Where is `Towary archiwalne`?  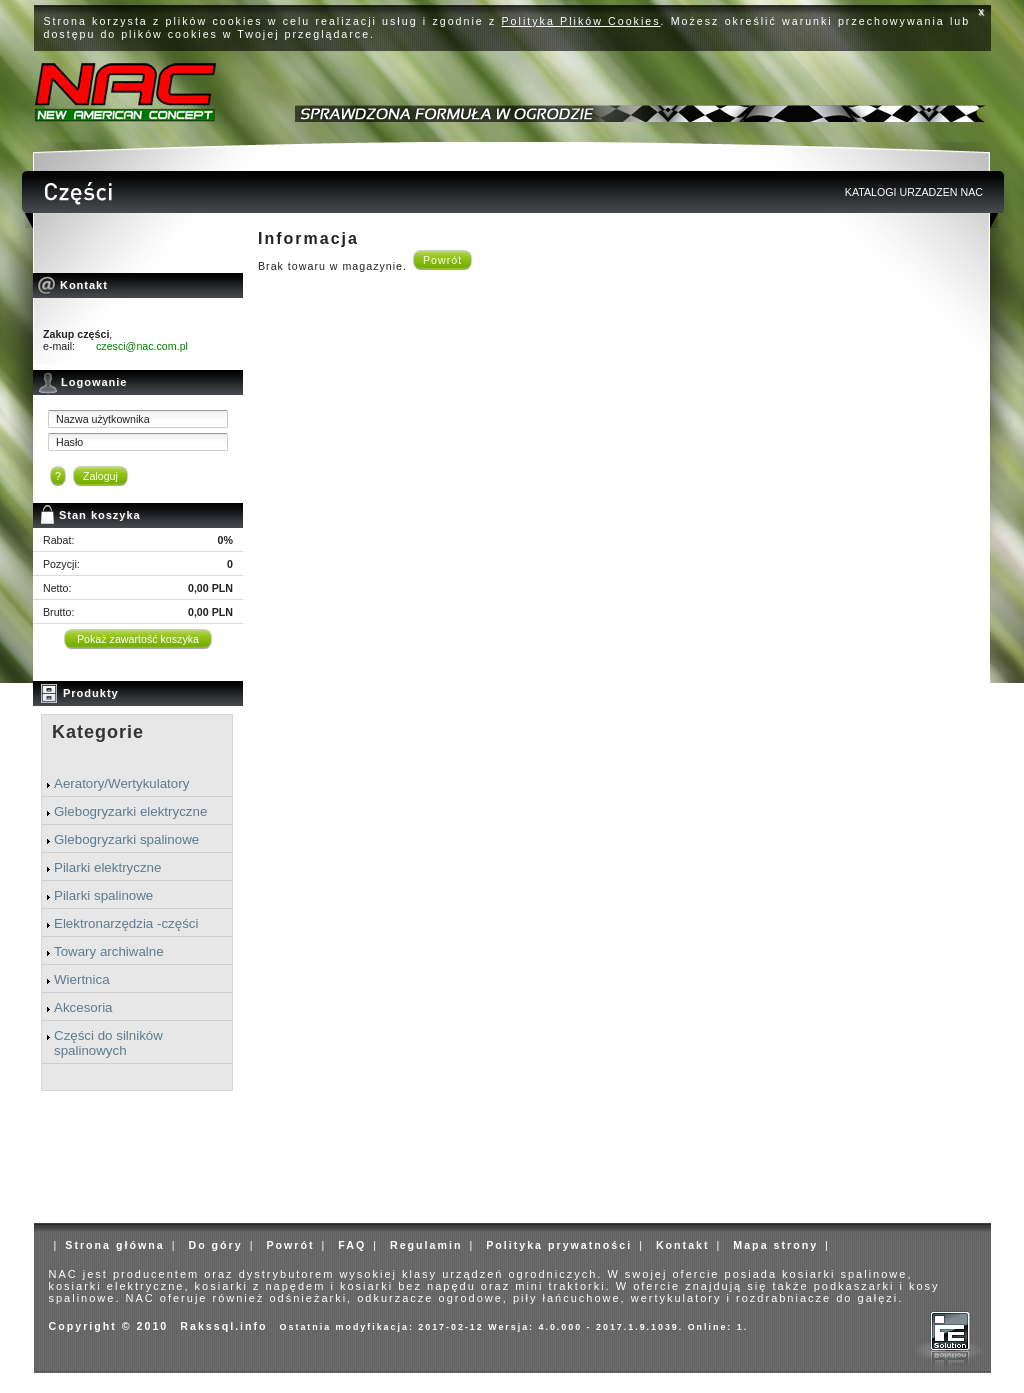
Towary archiwalne is located at coordinates (109, 951).